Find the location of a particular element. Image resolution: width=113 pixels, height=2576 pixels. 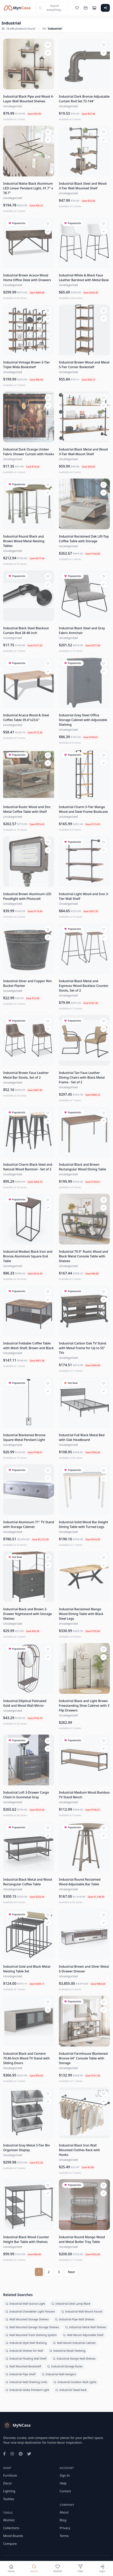

Industrial Farmhouse Blackened Bronze 64" Console Table with Storage is located at coordinates (83, 2058).